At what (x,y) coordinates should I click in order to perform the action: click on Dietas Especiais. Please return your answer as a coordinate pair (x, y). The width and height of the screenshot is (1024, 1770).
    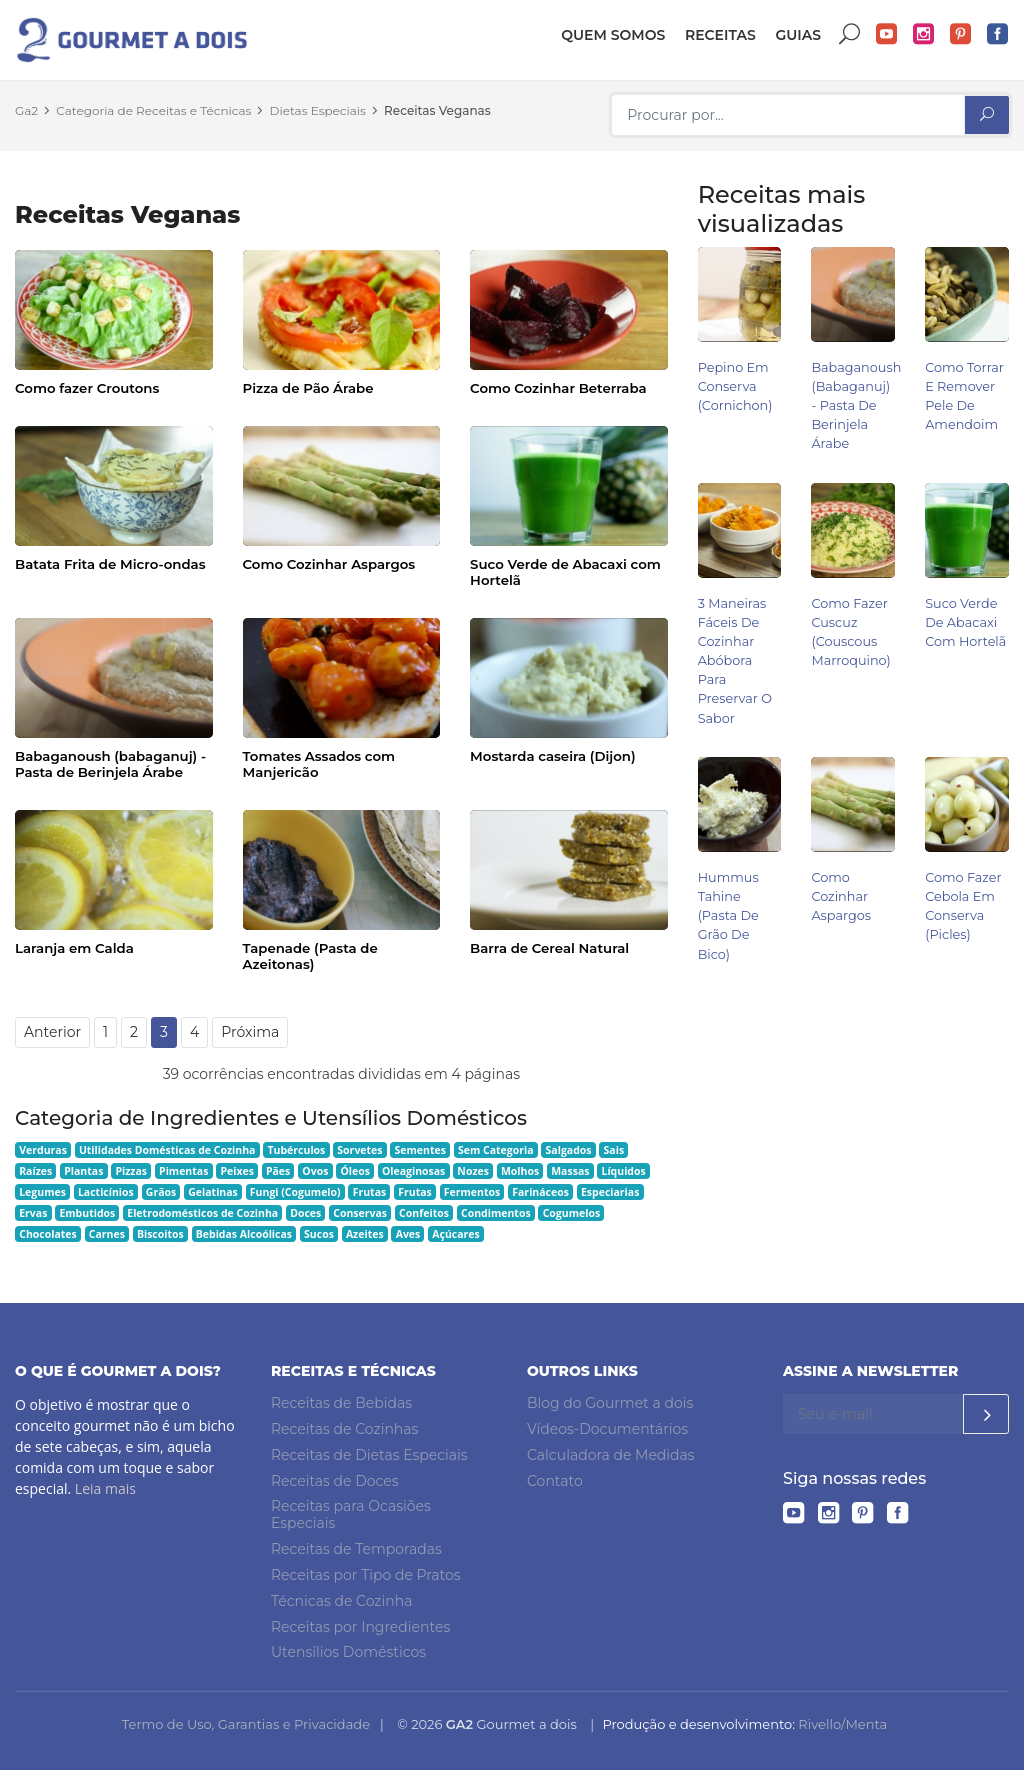
    Looking at the image, I should click on (318, 110).